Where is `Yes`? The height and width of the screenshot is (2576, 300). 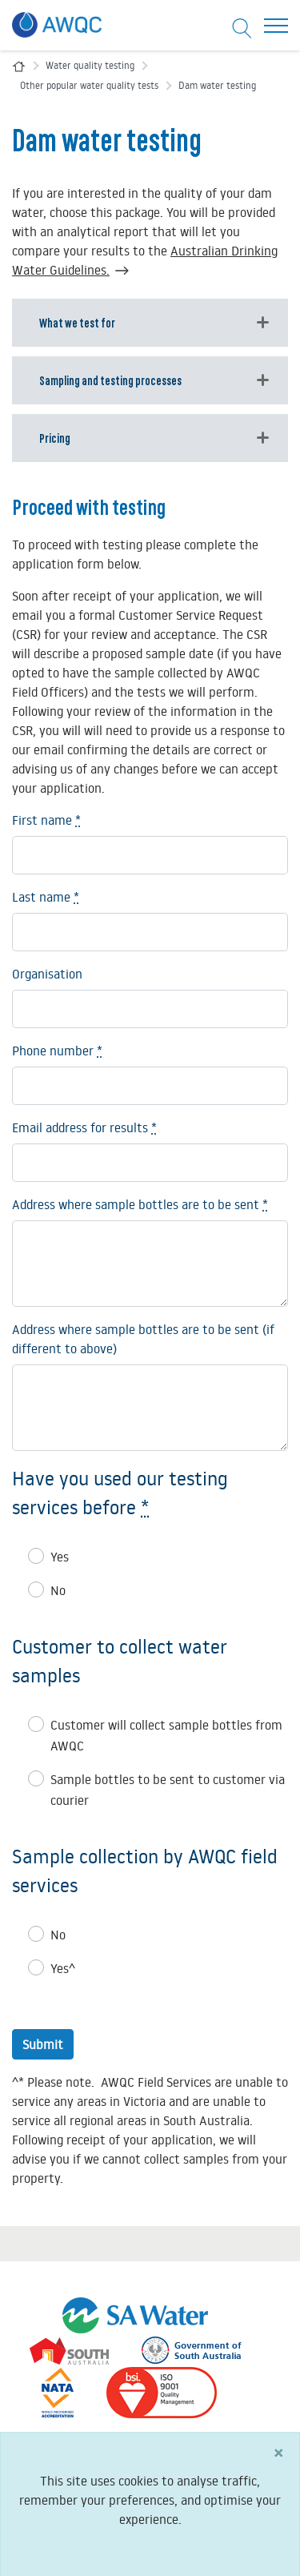 Yes is located at coordinates (59, 1557).